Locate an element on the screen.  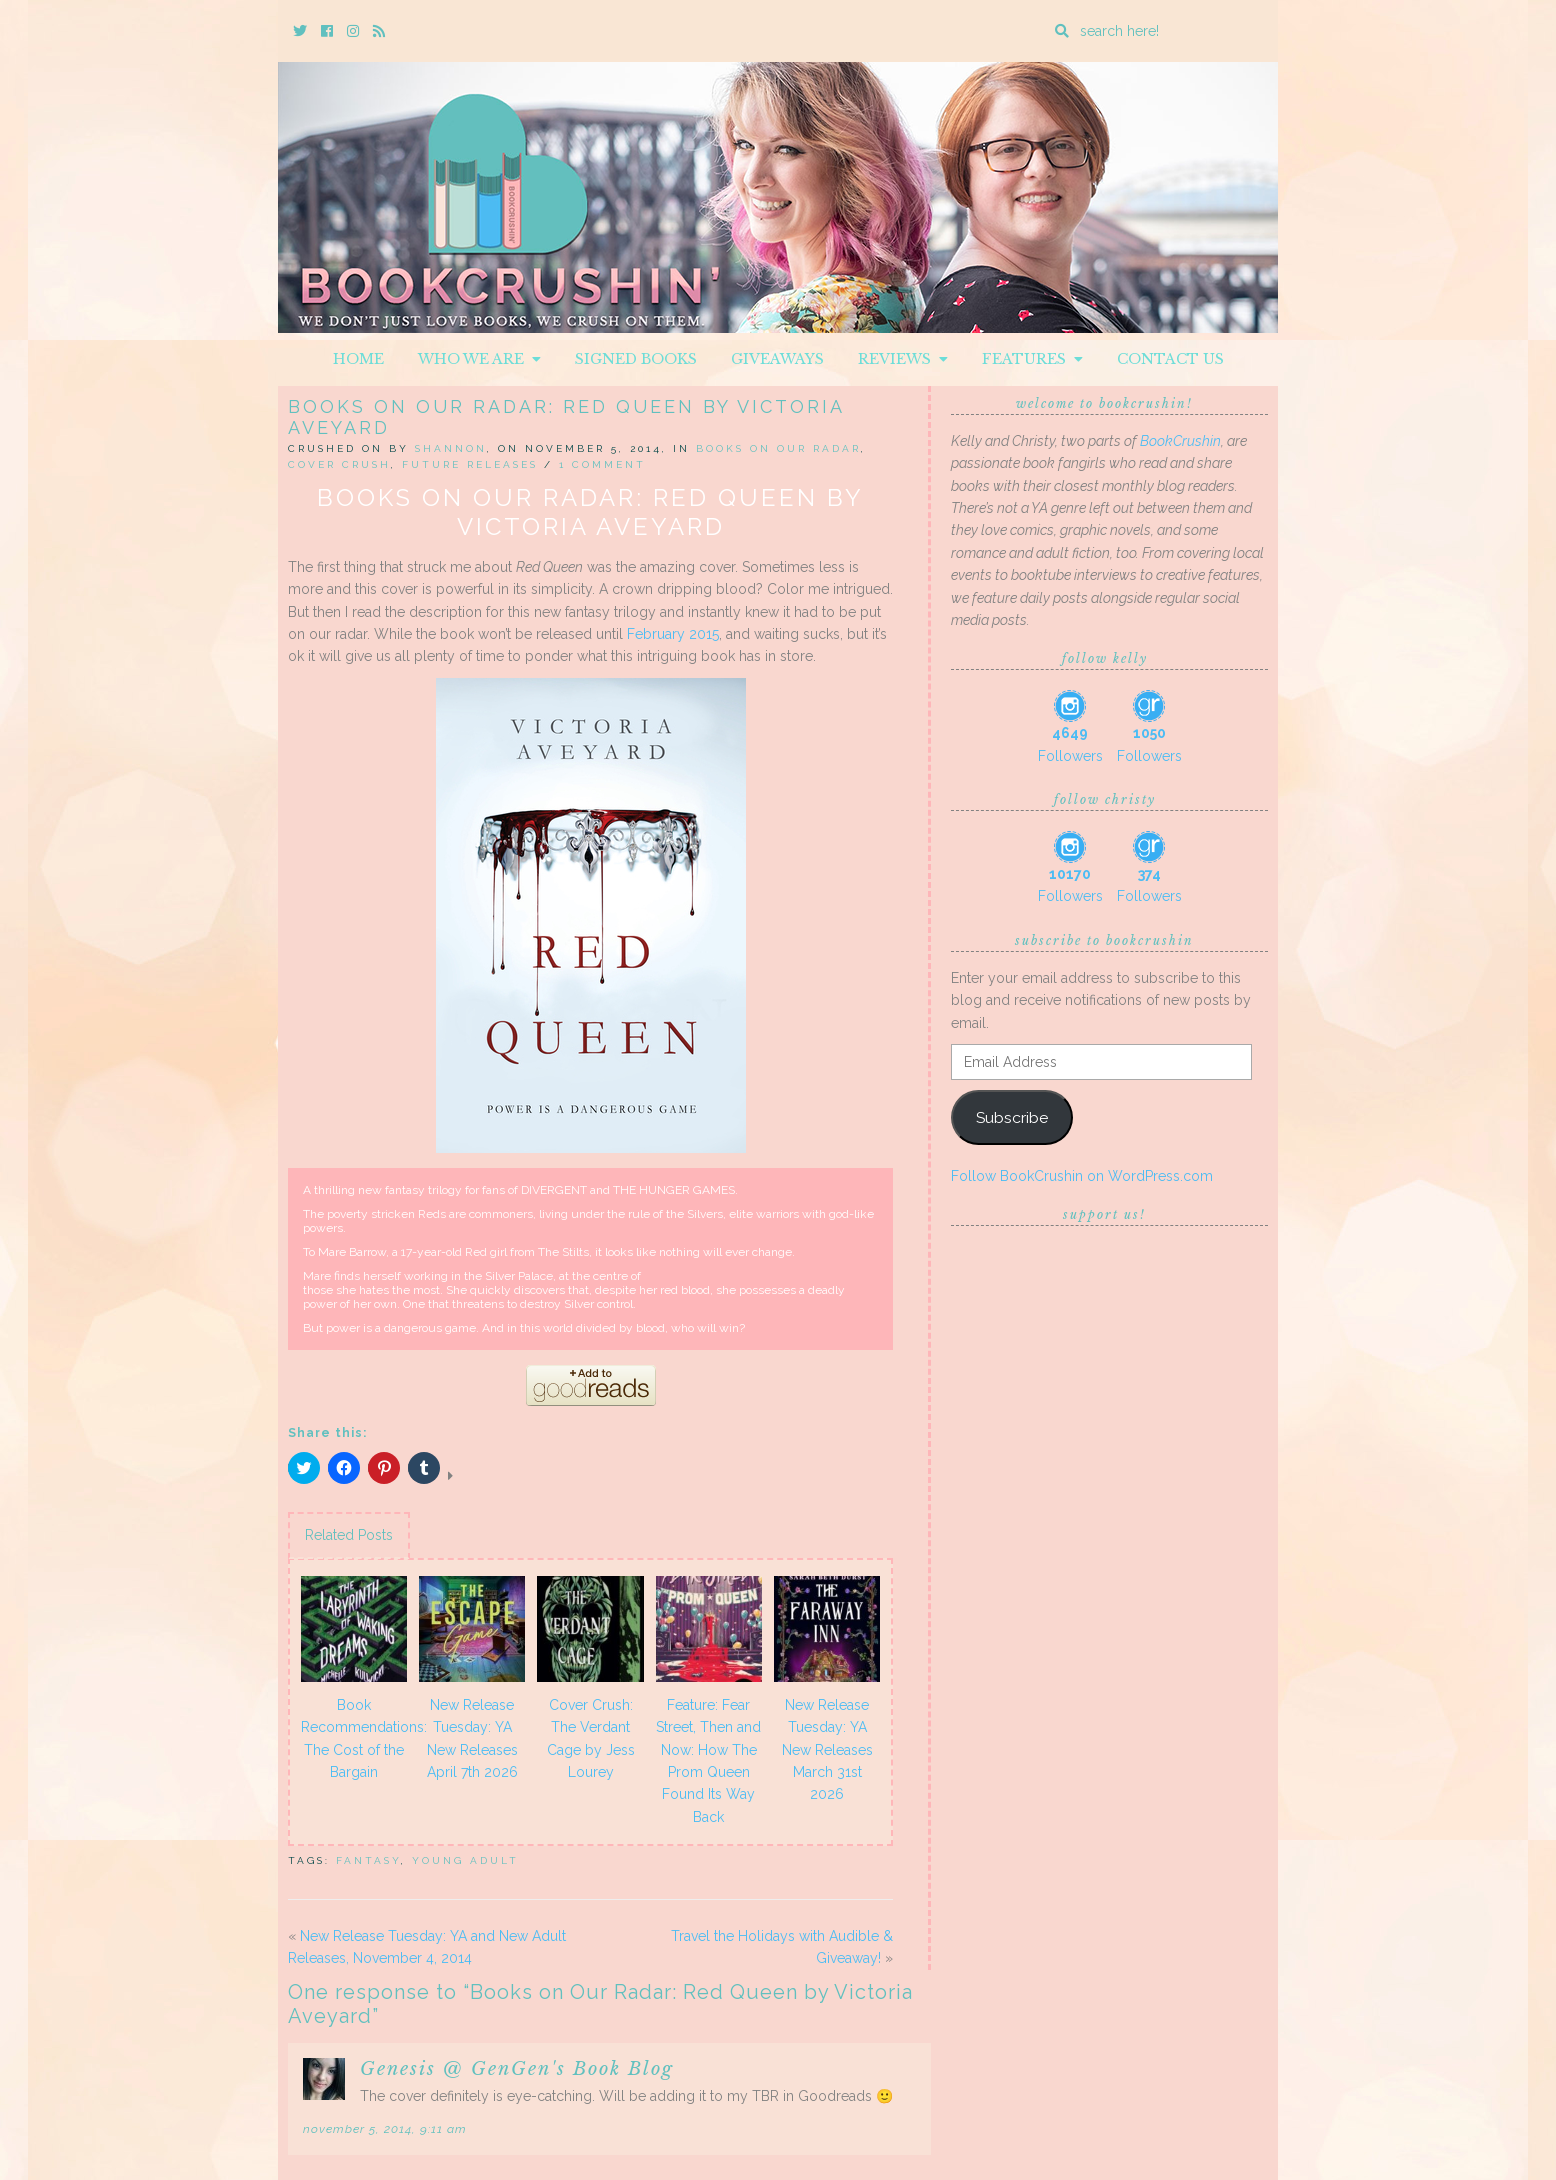
Subscribe is located at coordinates (1012, 1117).